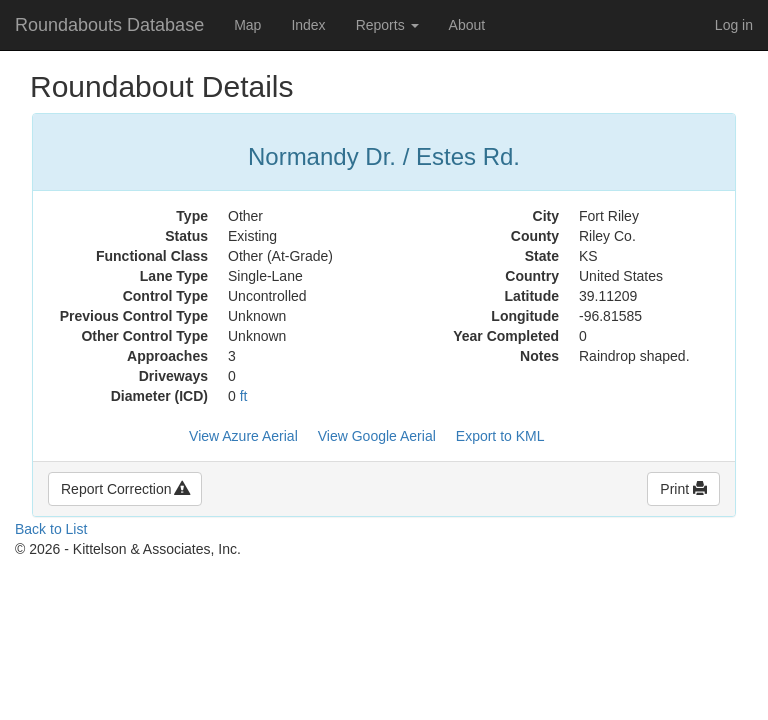 This screenshot has width=768, height=720. I want to click on Reports [button], so click(387, 25).